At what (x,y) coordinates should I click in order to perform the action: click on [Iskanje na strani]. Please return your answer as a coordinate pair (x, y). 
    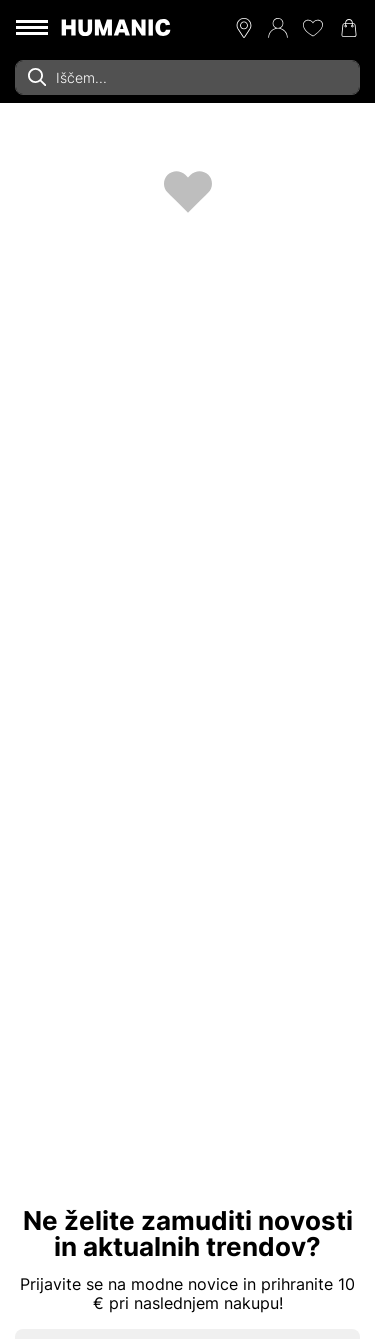
    Looking at the image, I should click on (187, 77).